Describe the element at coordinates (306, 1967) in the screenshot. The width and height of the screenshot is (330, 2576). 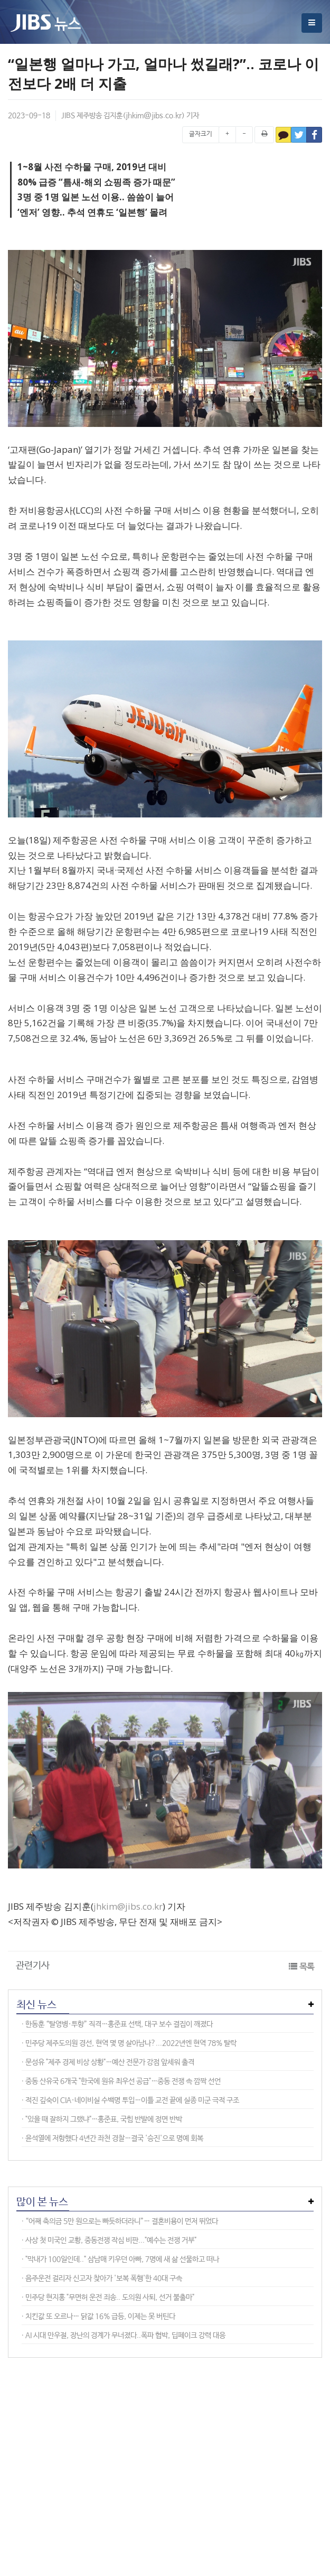
I see `목록` at that location.